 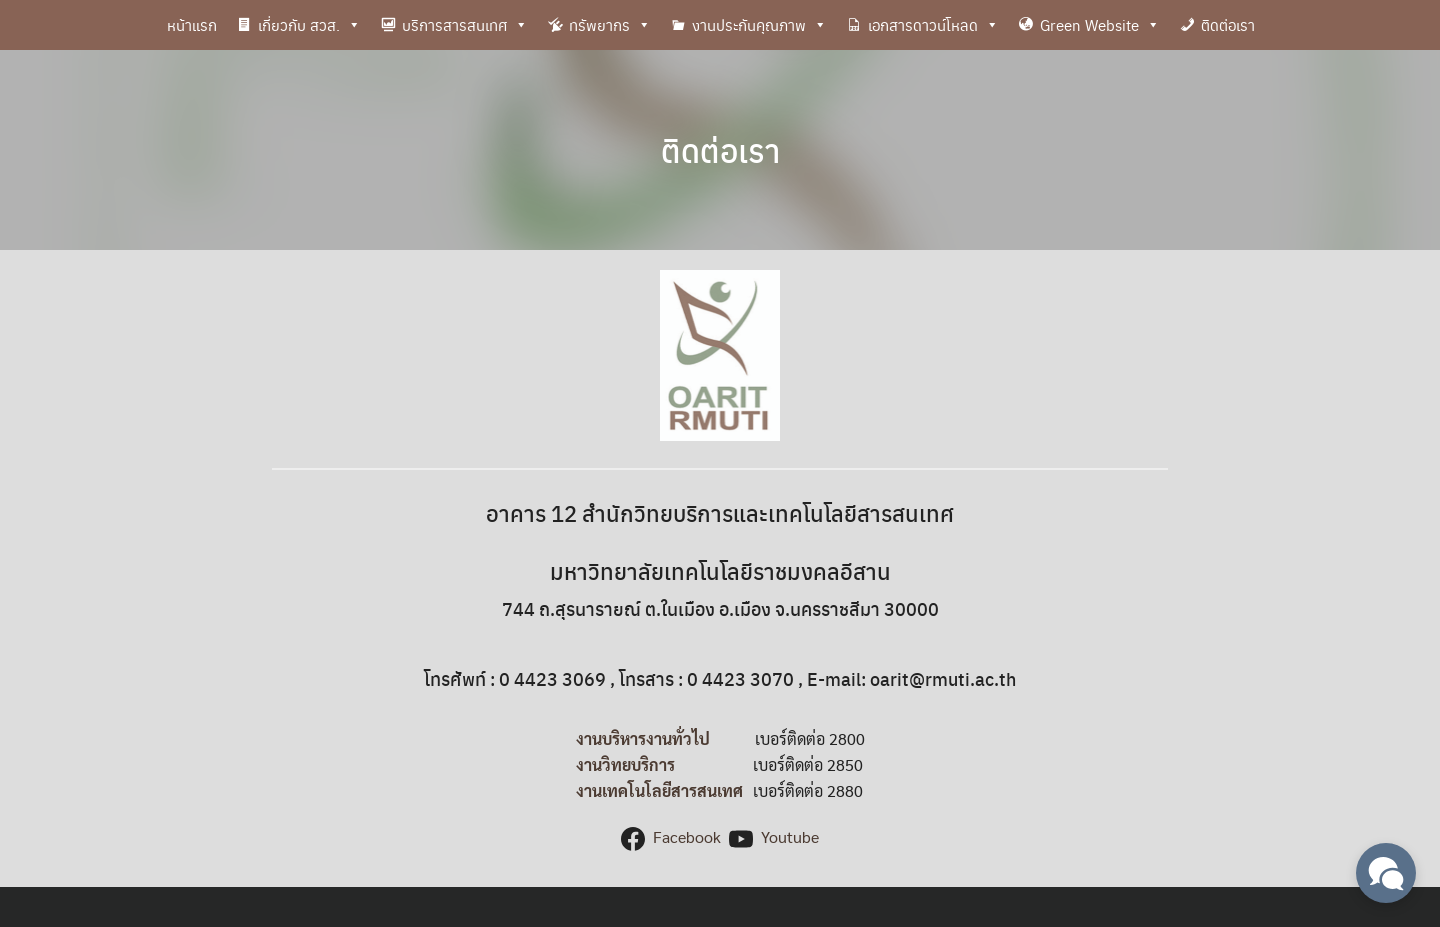 What do you see at coordinates (643, 738) in the screenshot?
I see `งานบริหารงานทั่วไป` at bounding box center [643, 738].